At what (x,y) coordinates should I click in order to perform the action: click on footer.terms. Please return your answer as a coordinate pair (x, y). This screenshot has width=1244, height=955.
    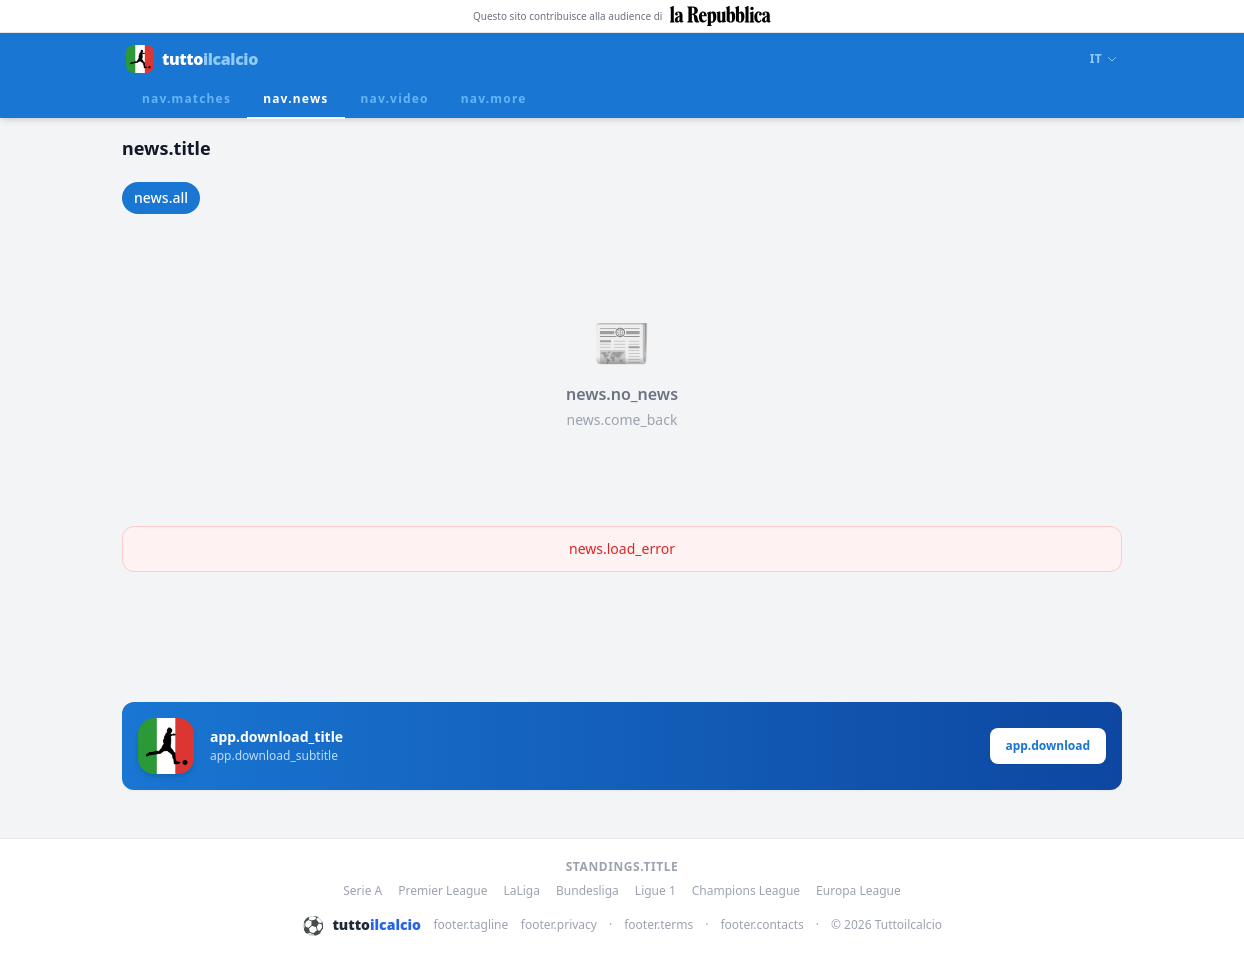
    Looking at the image, I should click on (658, 925).